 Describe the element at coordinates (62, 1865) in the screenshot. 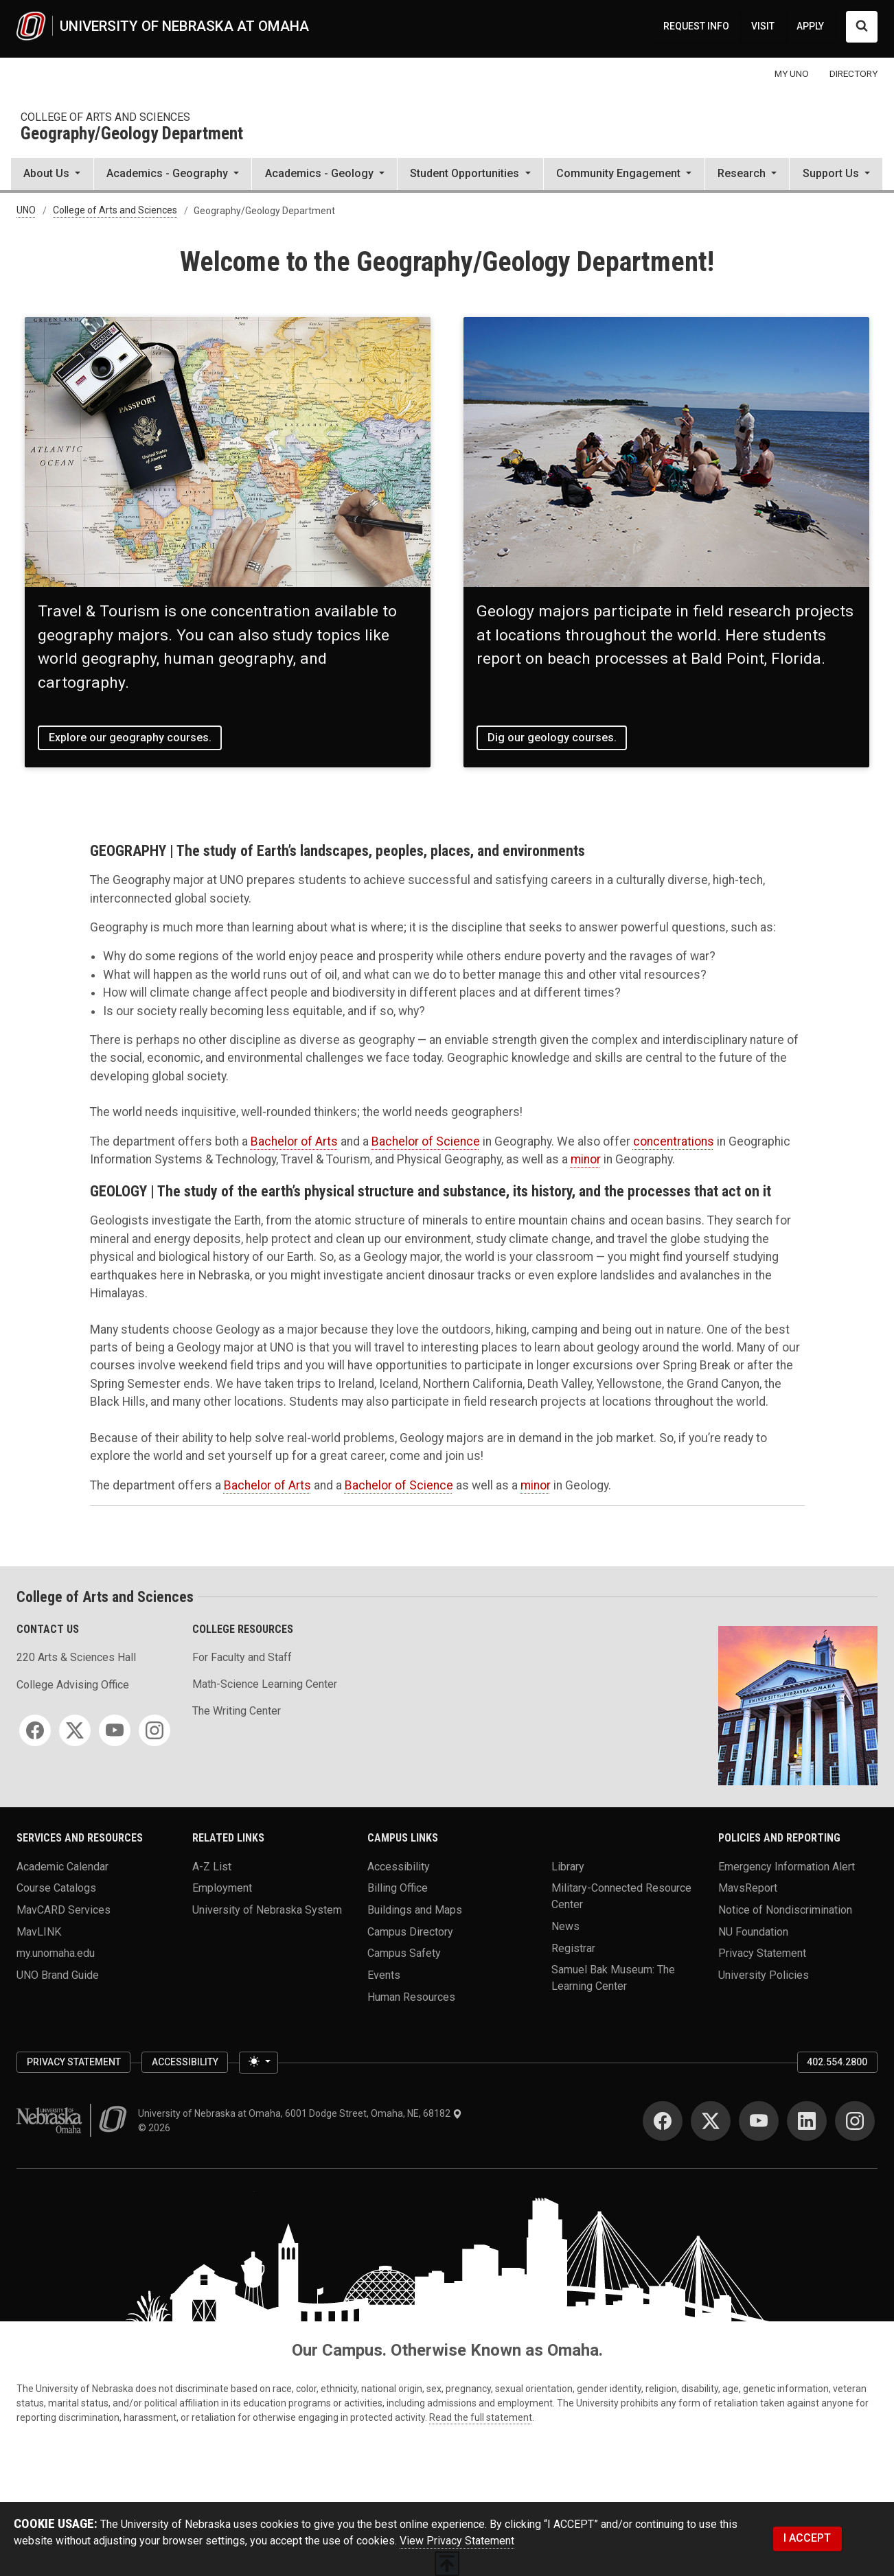

I see `Academic Calendar` at that location.